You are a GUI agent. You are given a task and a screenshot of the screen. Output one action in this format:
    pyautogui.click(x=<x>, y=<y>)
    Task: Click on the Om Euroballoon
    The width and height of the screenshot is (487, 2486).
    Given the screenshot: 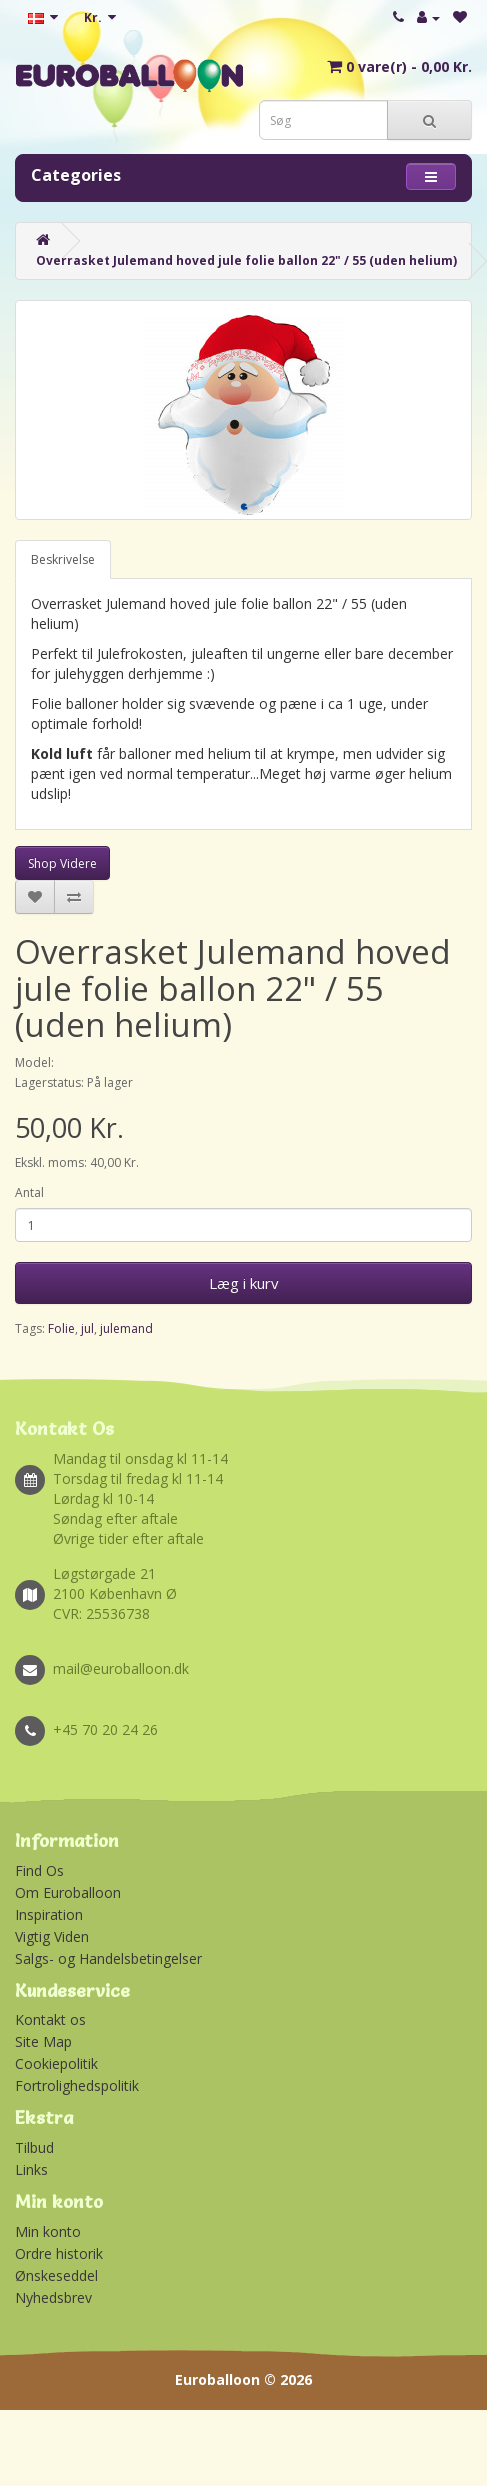 What is the action you would take?
    pyautogui.click(x=68, y=1892)
    